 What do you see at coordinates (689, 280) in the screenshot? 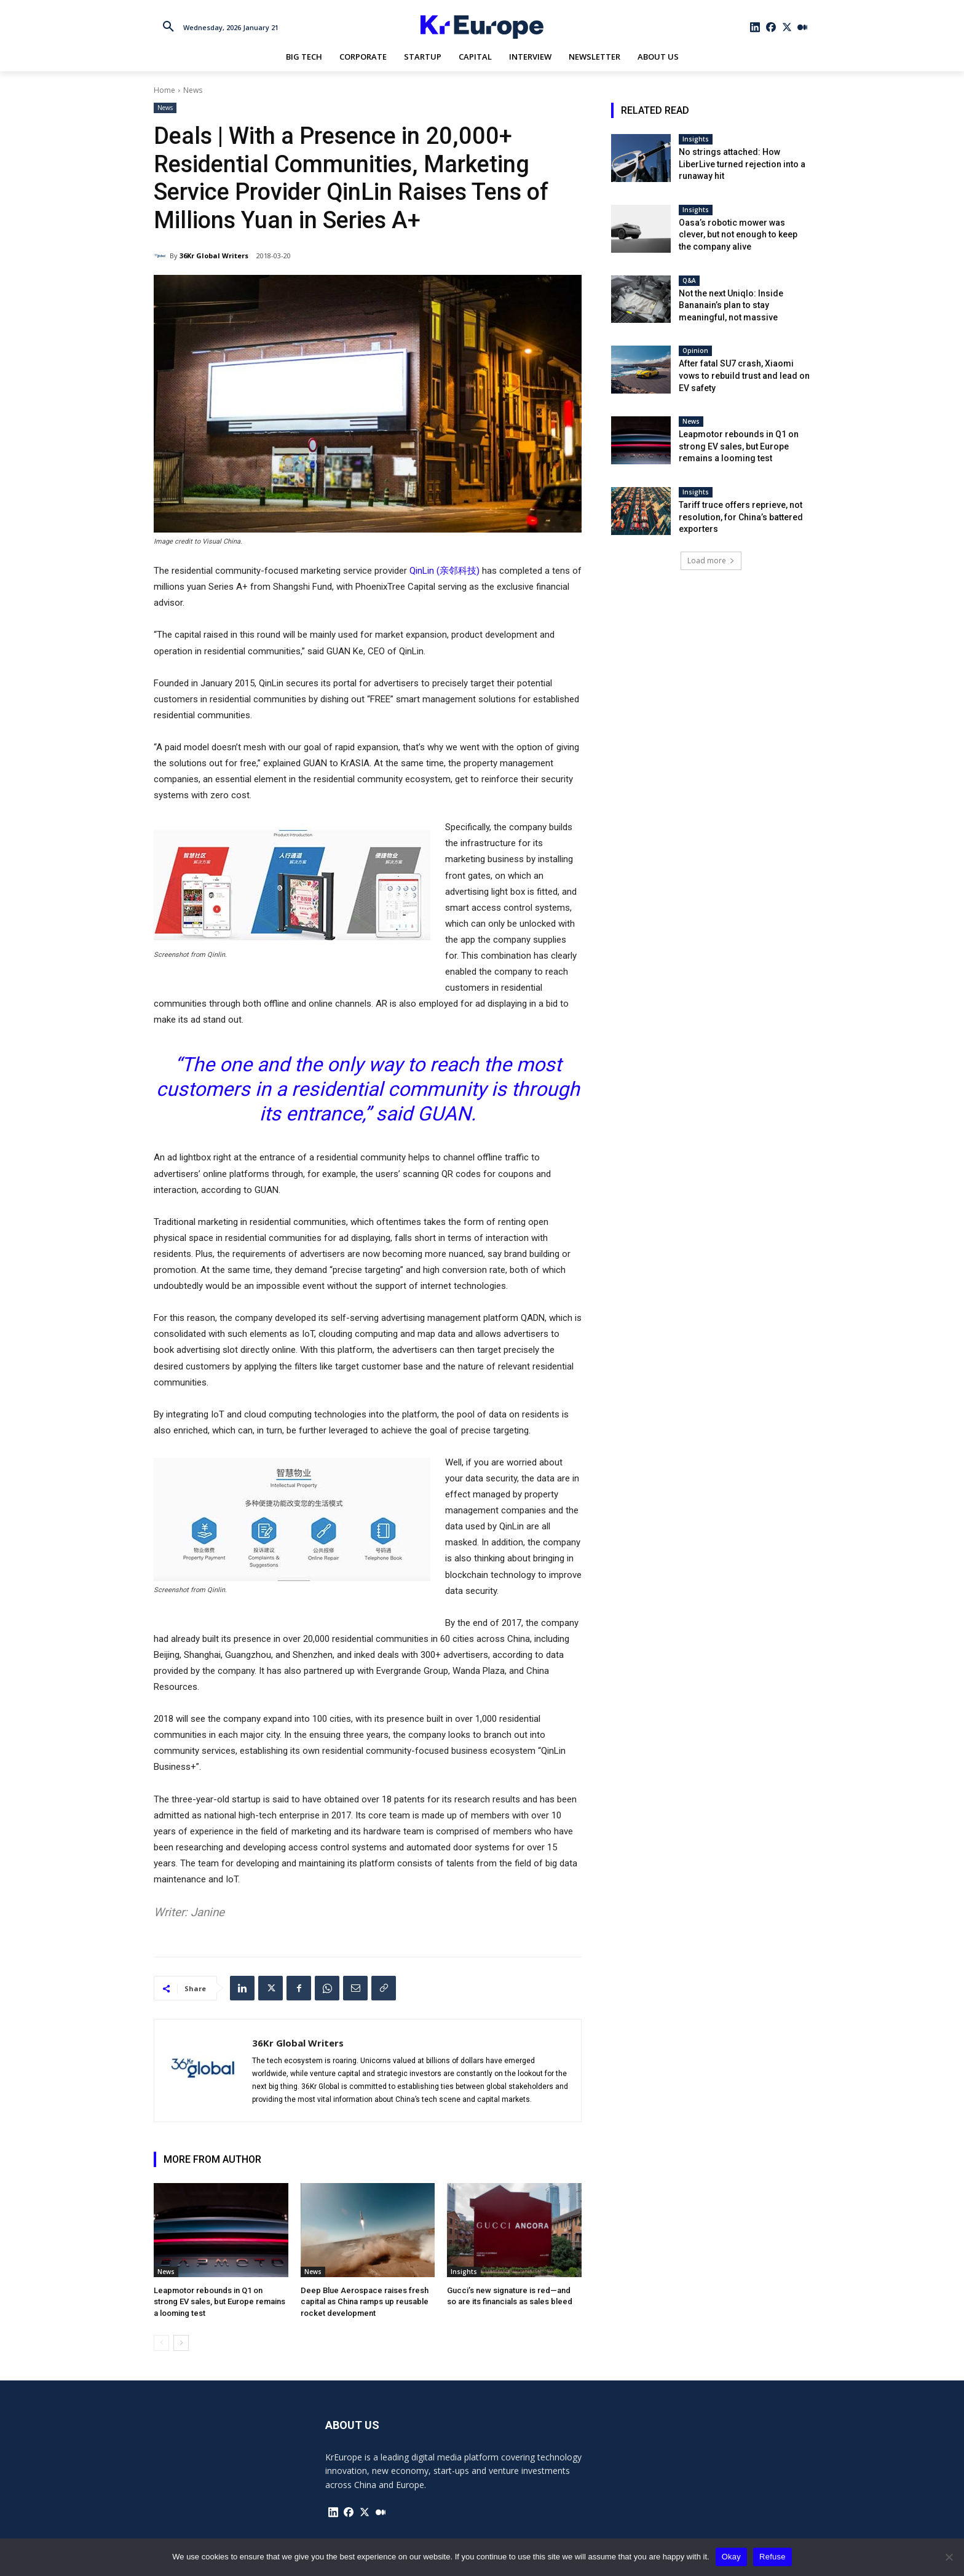
I see `Q&A` at bounding box center [689, 280].